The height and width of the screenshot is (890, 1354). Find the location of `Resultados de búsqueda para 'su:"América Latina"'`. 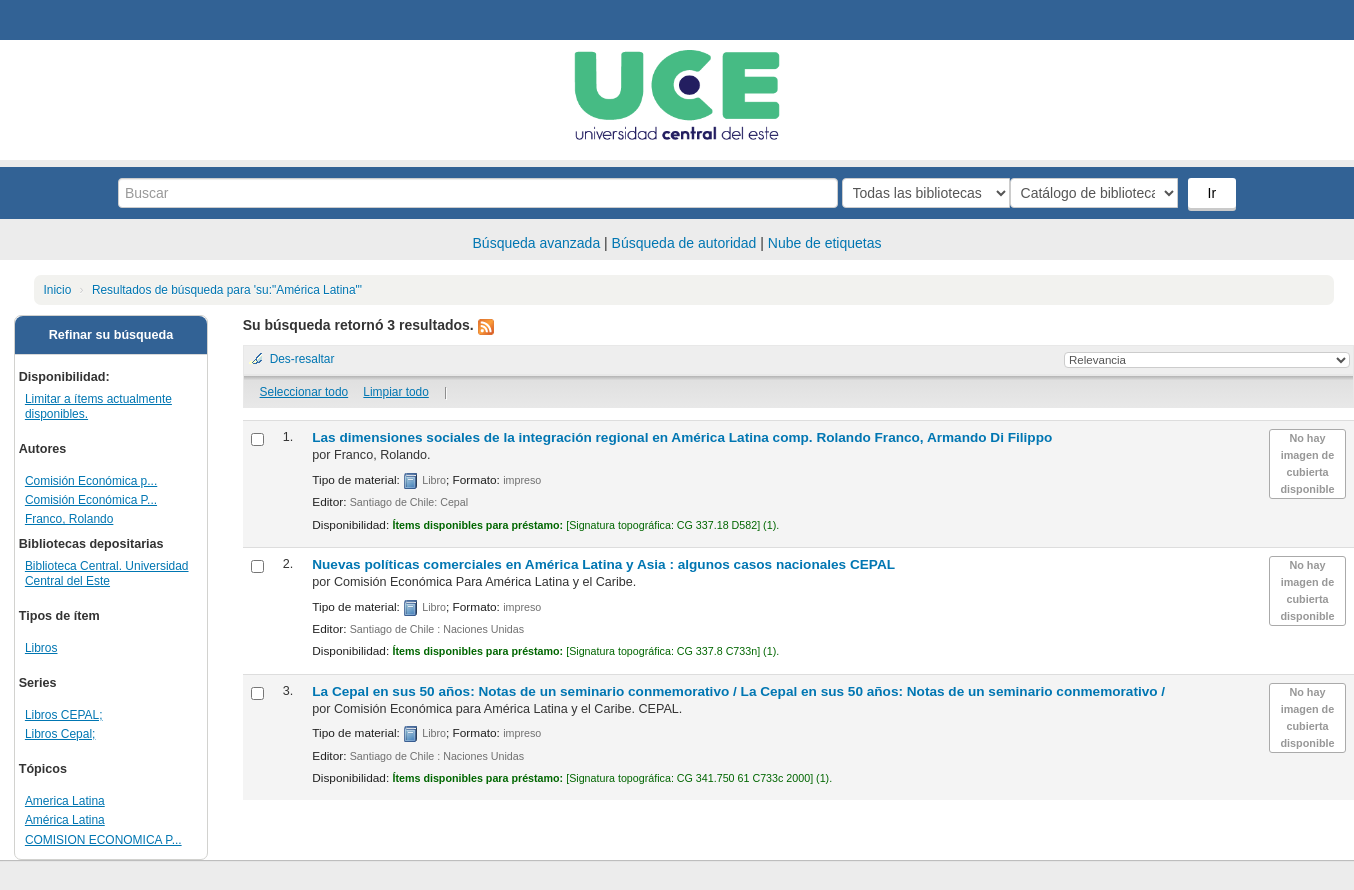

Resultados de búsqueda para 'su:"América Latina"' is located at coordinates (227, 290).